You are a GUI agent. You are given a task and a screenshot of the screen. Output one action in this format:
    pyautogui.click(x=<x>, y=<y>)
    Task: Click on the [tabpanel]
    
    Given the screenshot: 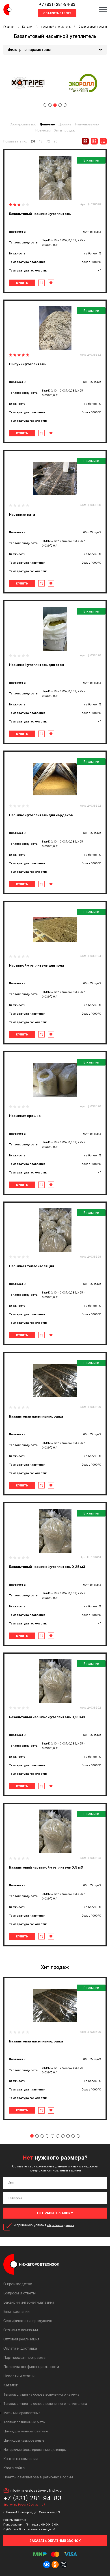 What is the action you would take?
    pyautogui.click(x=27, y=82)
    